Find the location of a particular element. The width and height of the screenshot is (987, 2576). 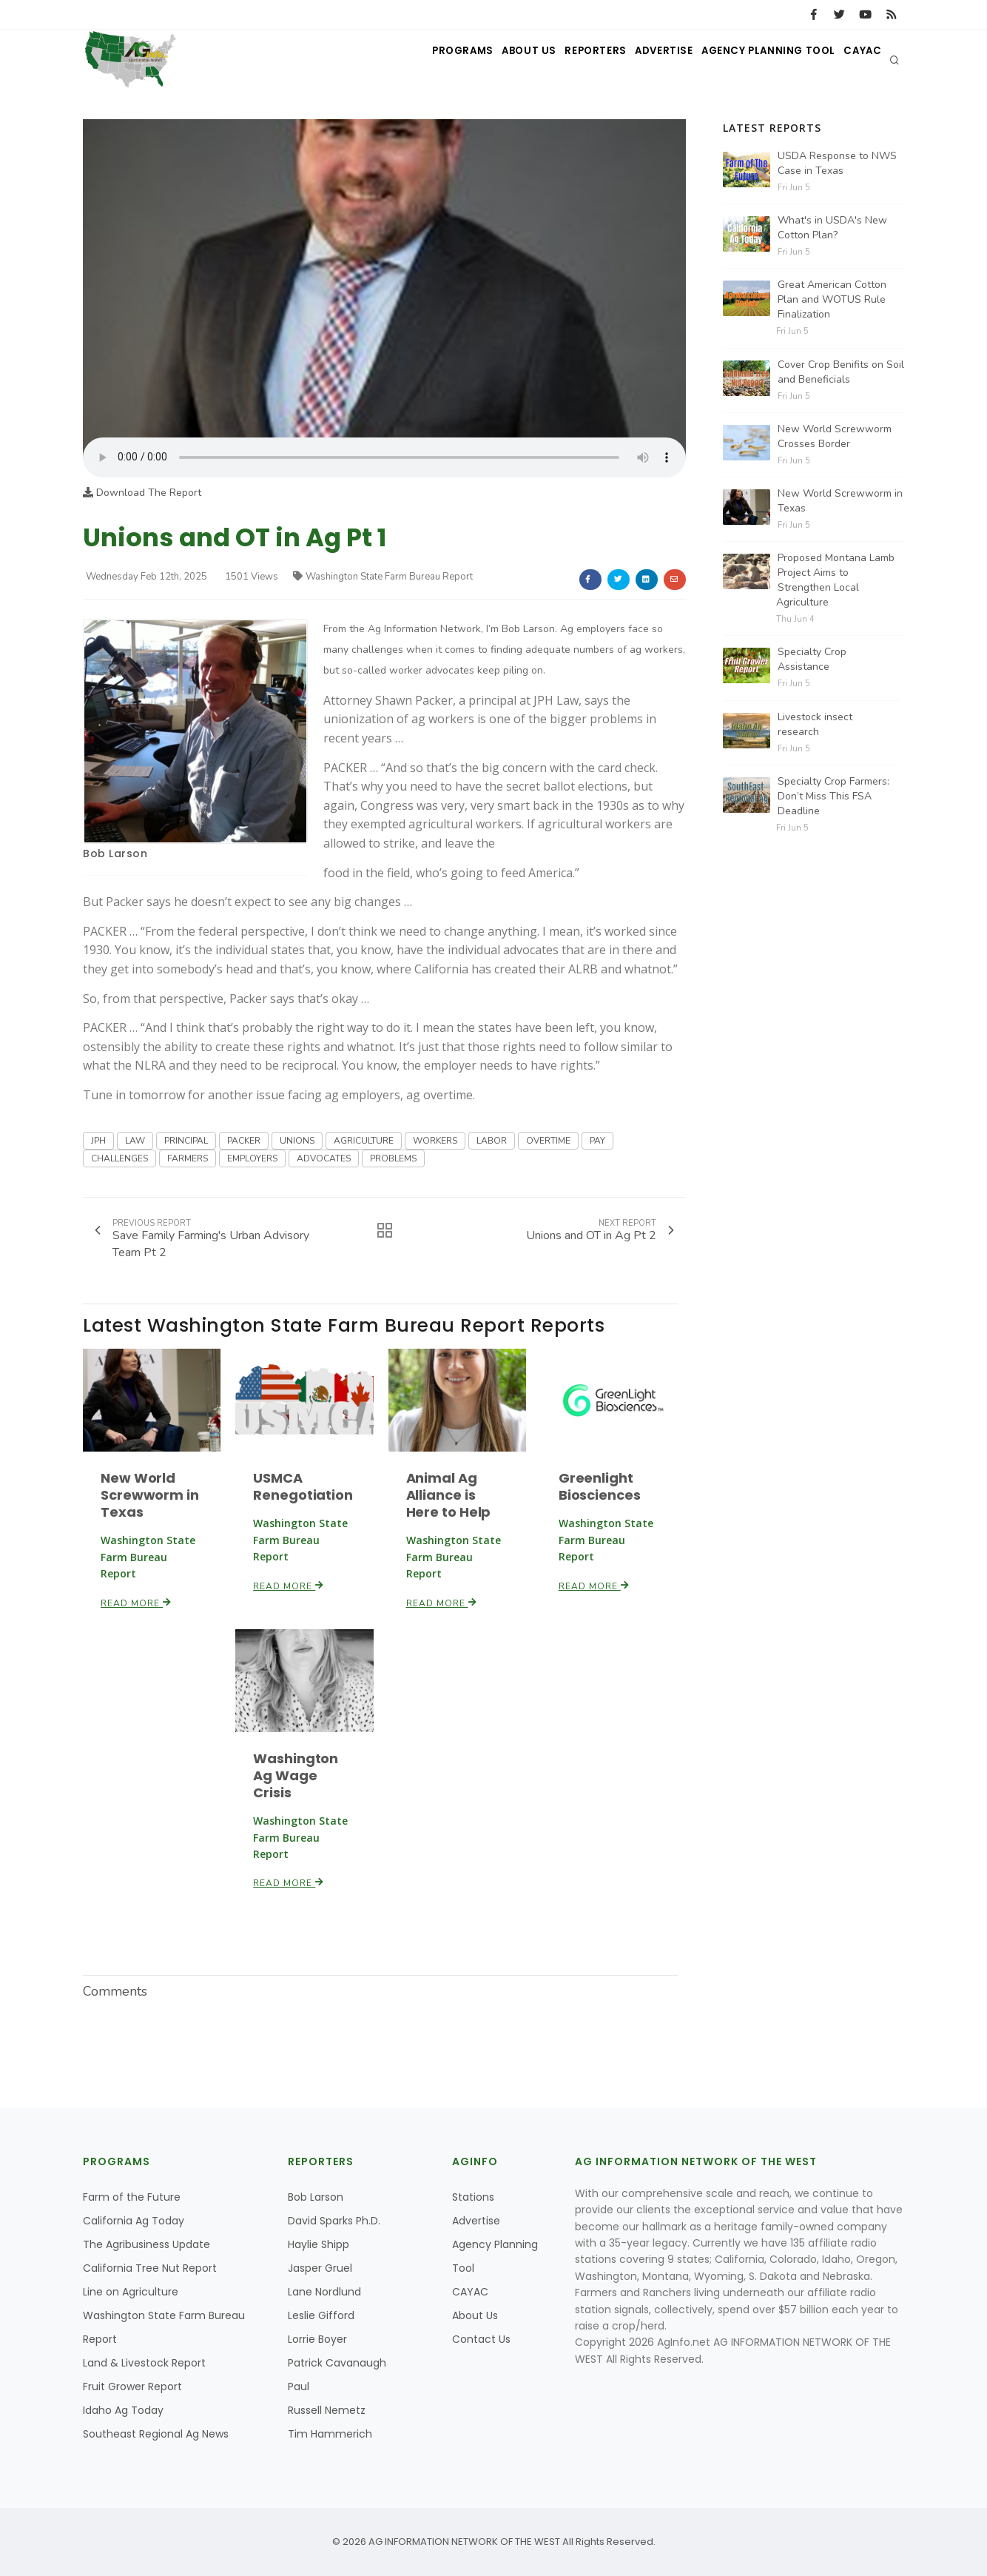

Lane Nordlund is located at coordinates (324, 2291).